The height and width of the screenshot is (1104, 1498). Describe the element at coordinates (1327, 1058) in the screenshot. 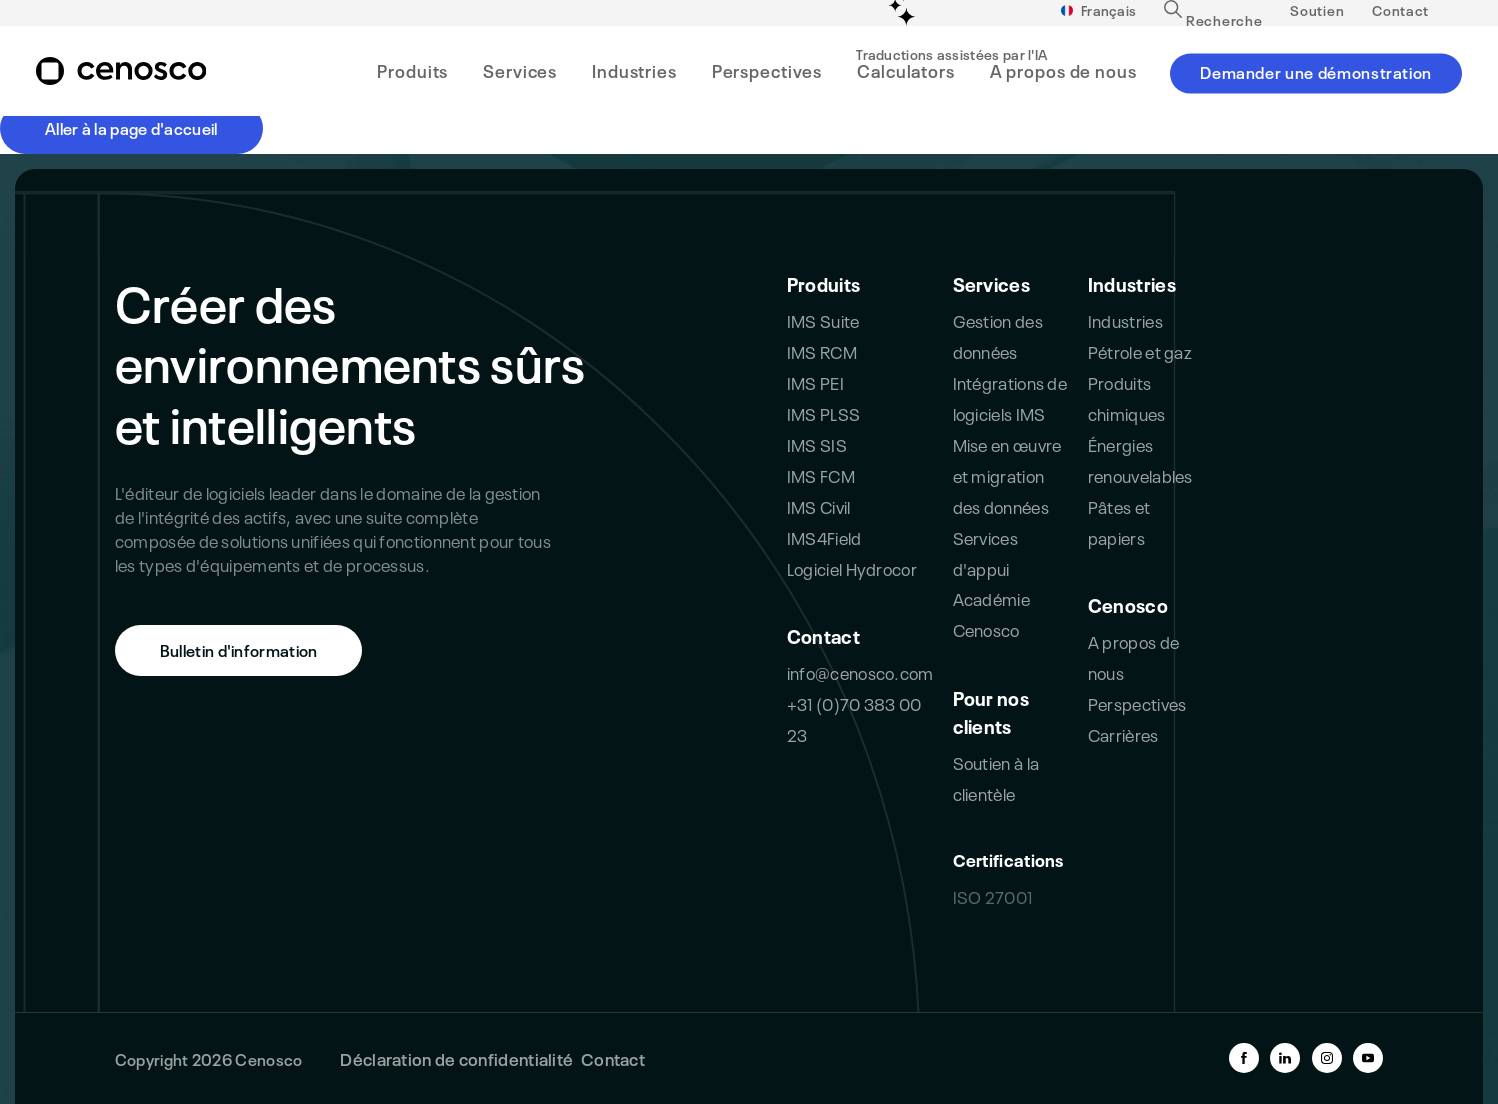

I see `[instagram-link]` at that location.